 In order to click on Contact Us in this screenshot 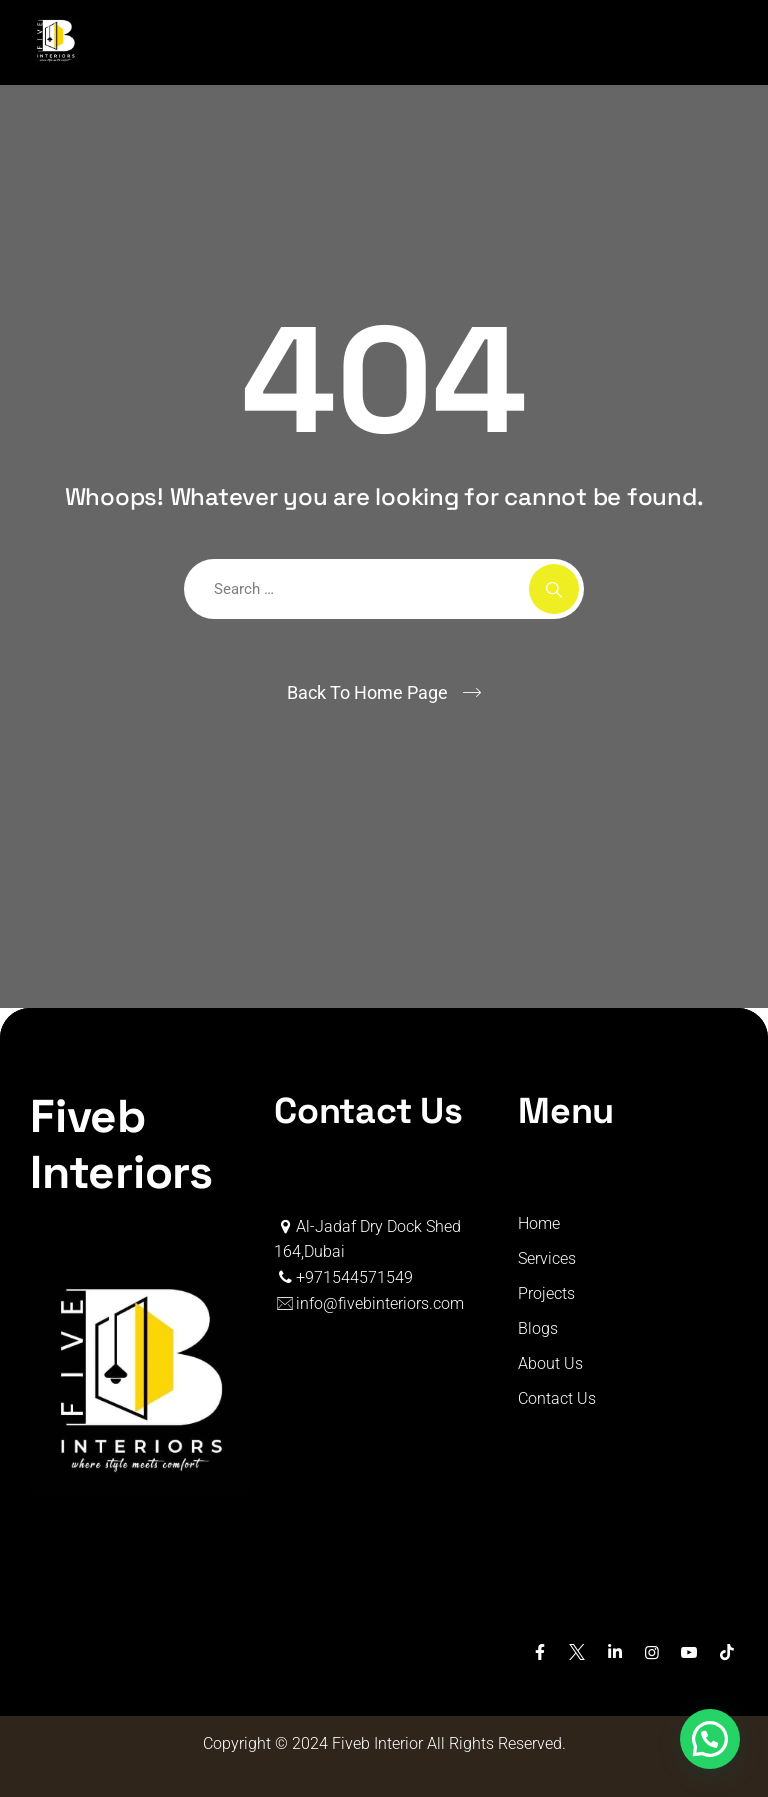, I will do `click(557, 1398)`.